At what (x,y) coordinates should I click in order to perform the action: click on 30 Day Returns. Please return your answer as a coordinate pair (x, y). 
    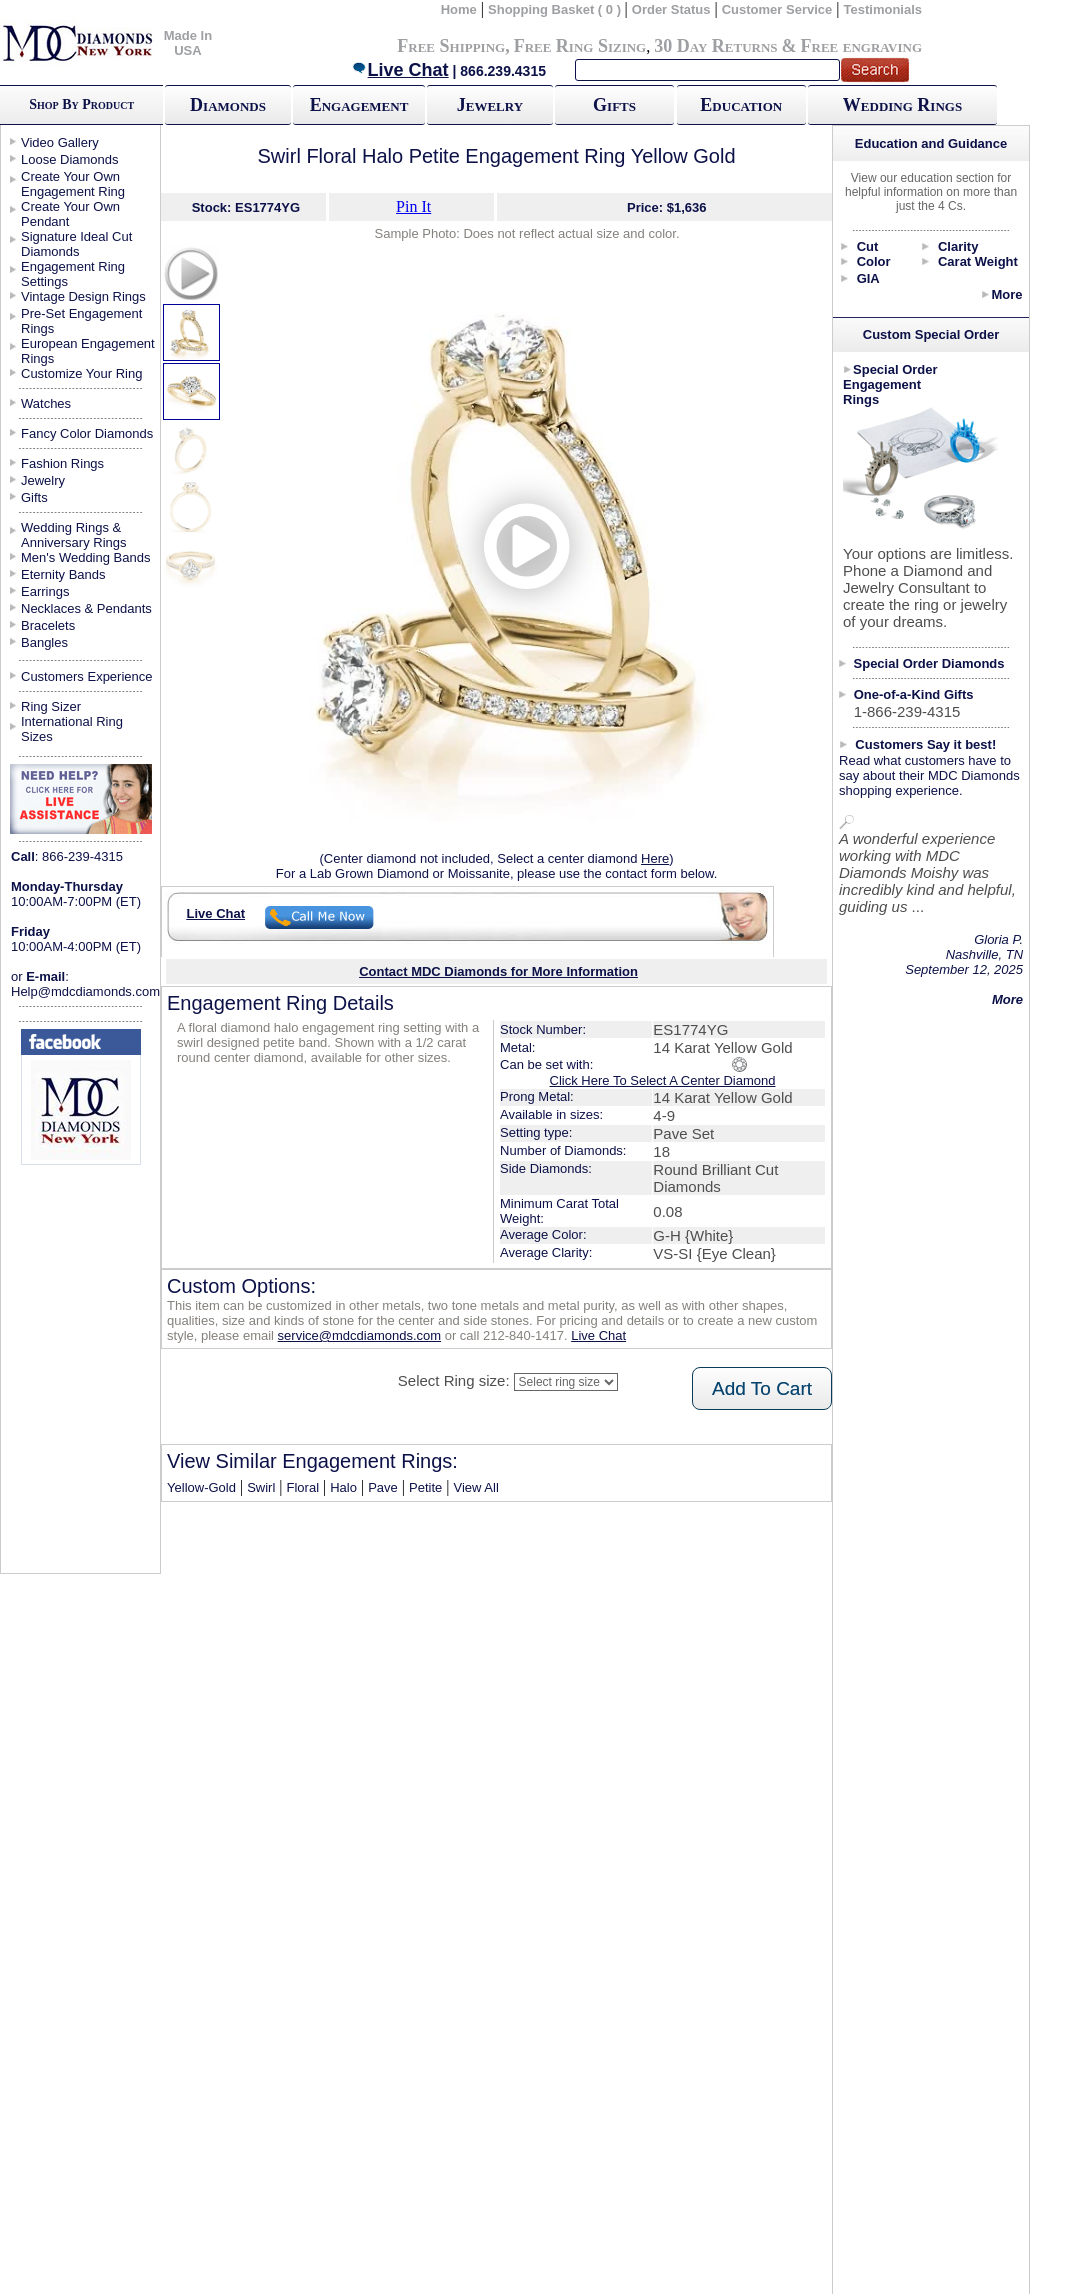
    Looking at the image, I should click on (715, 46).